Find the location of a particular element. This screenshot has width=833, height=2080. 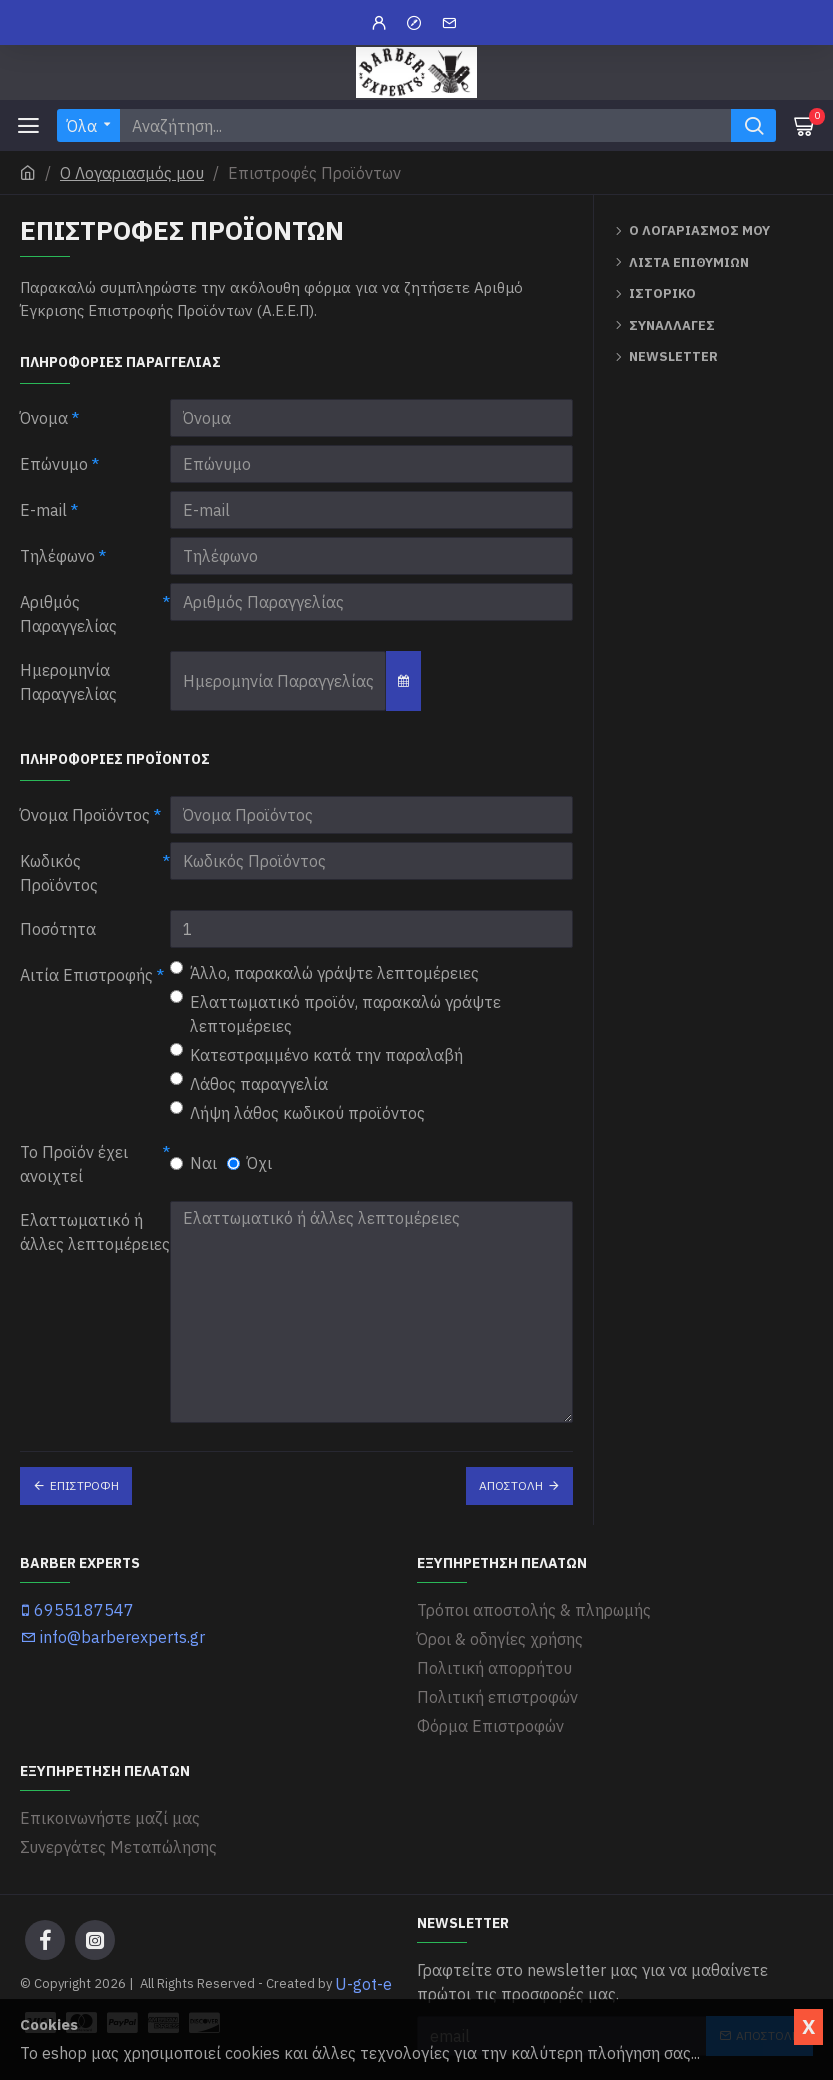

Επώνυμο is located at coordinates (54, 464).